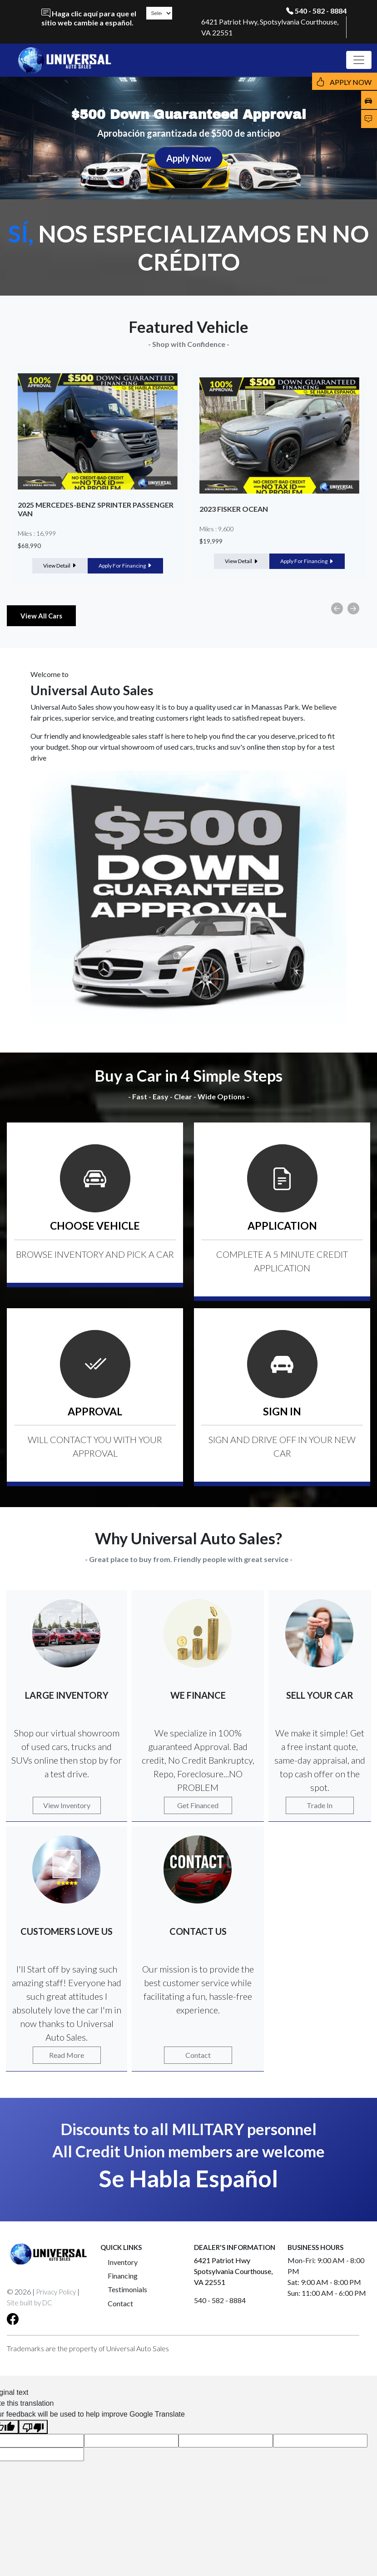  I want to click on Contact, so click(198, 2055).